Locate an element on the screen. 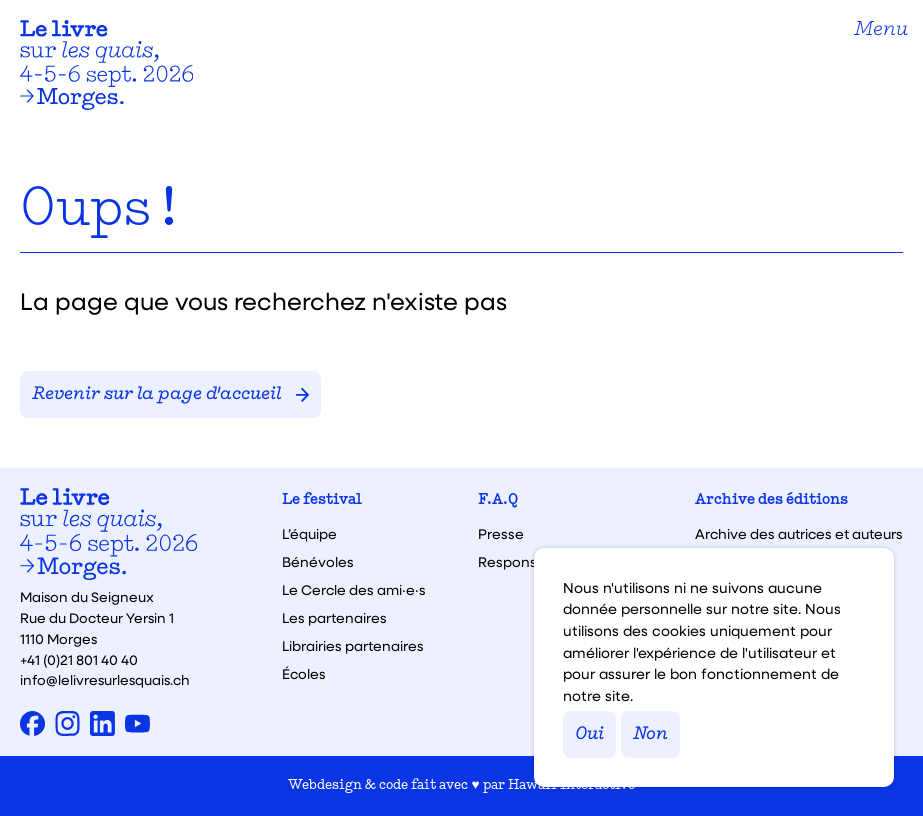 This screenshot has height=816, width=923. info@lelivresurlesquais.ch is located at coordinates (105, 679).